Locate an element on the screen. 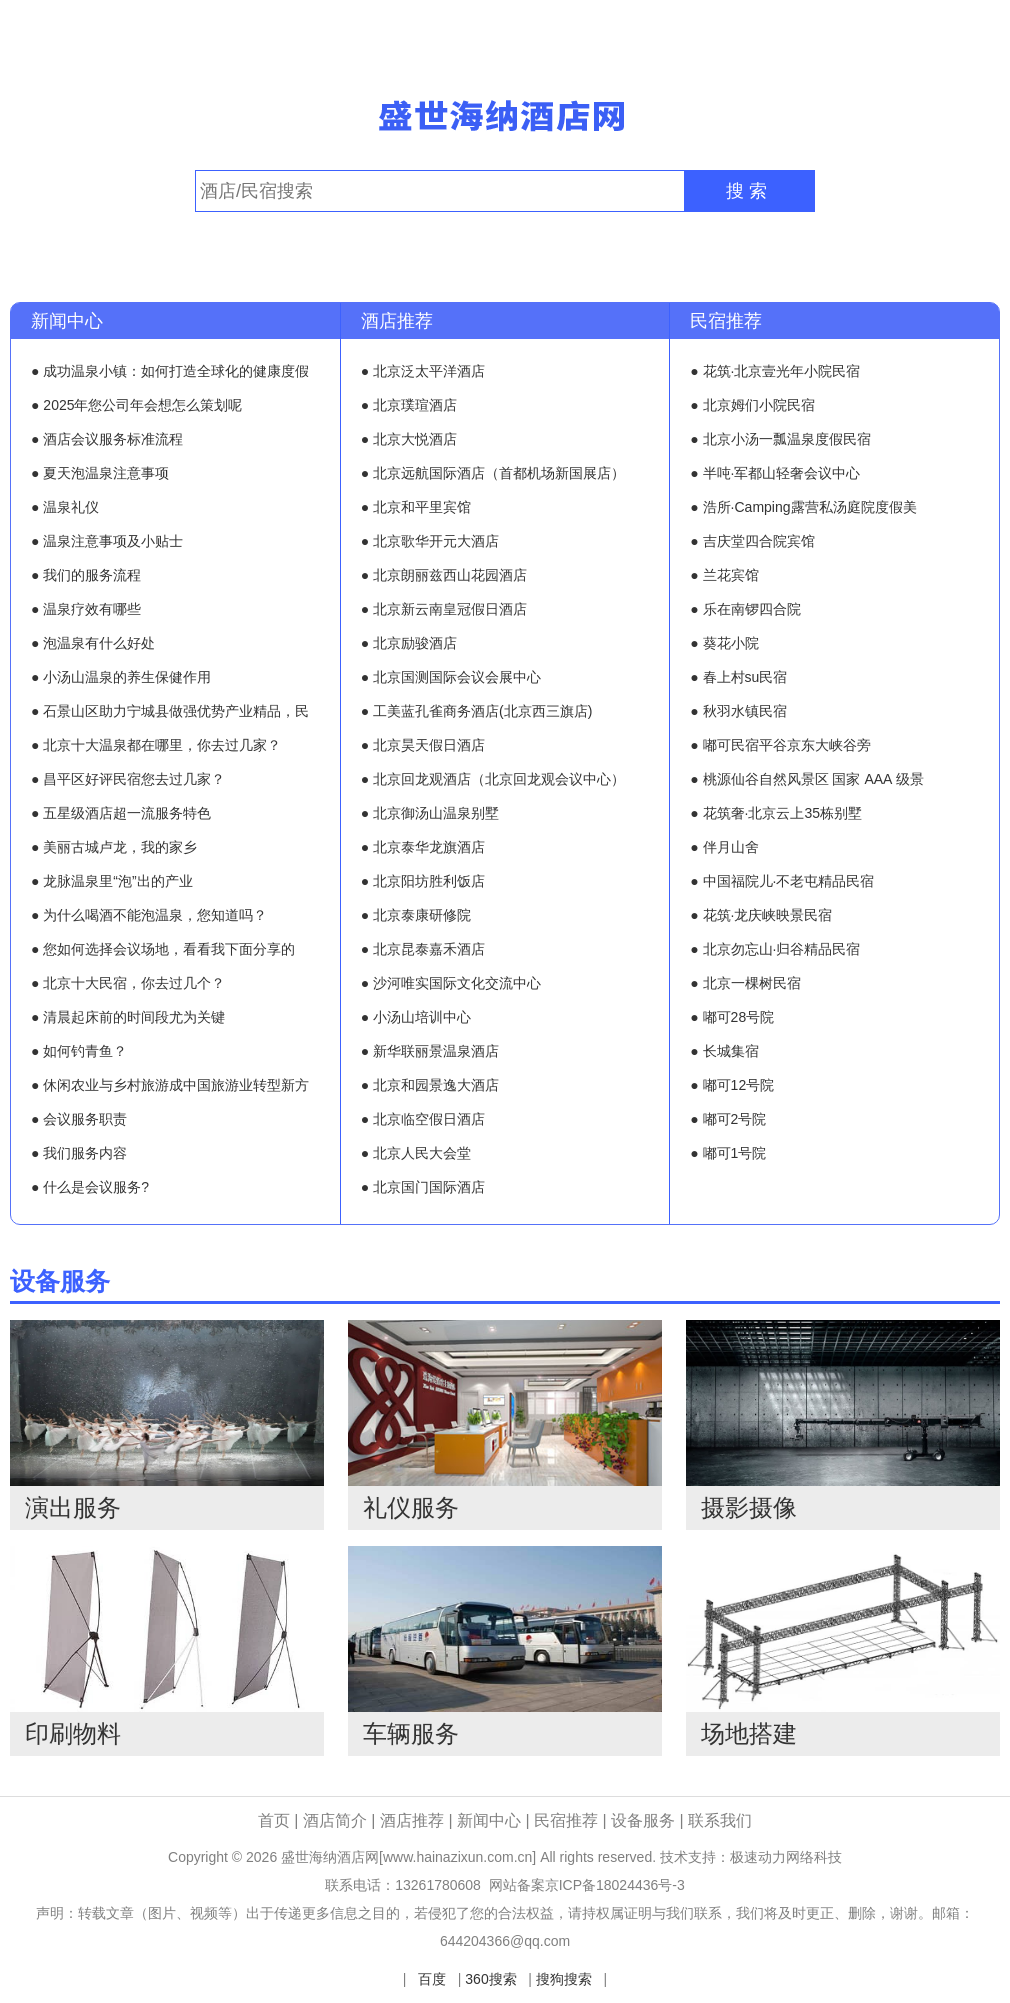 This screenshot has height=2003, width=1010. ● 清晨起床前的时间段尤为关键 is located at coordinates (128, 1017).